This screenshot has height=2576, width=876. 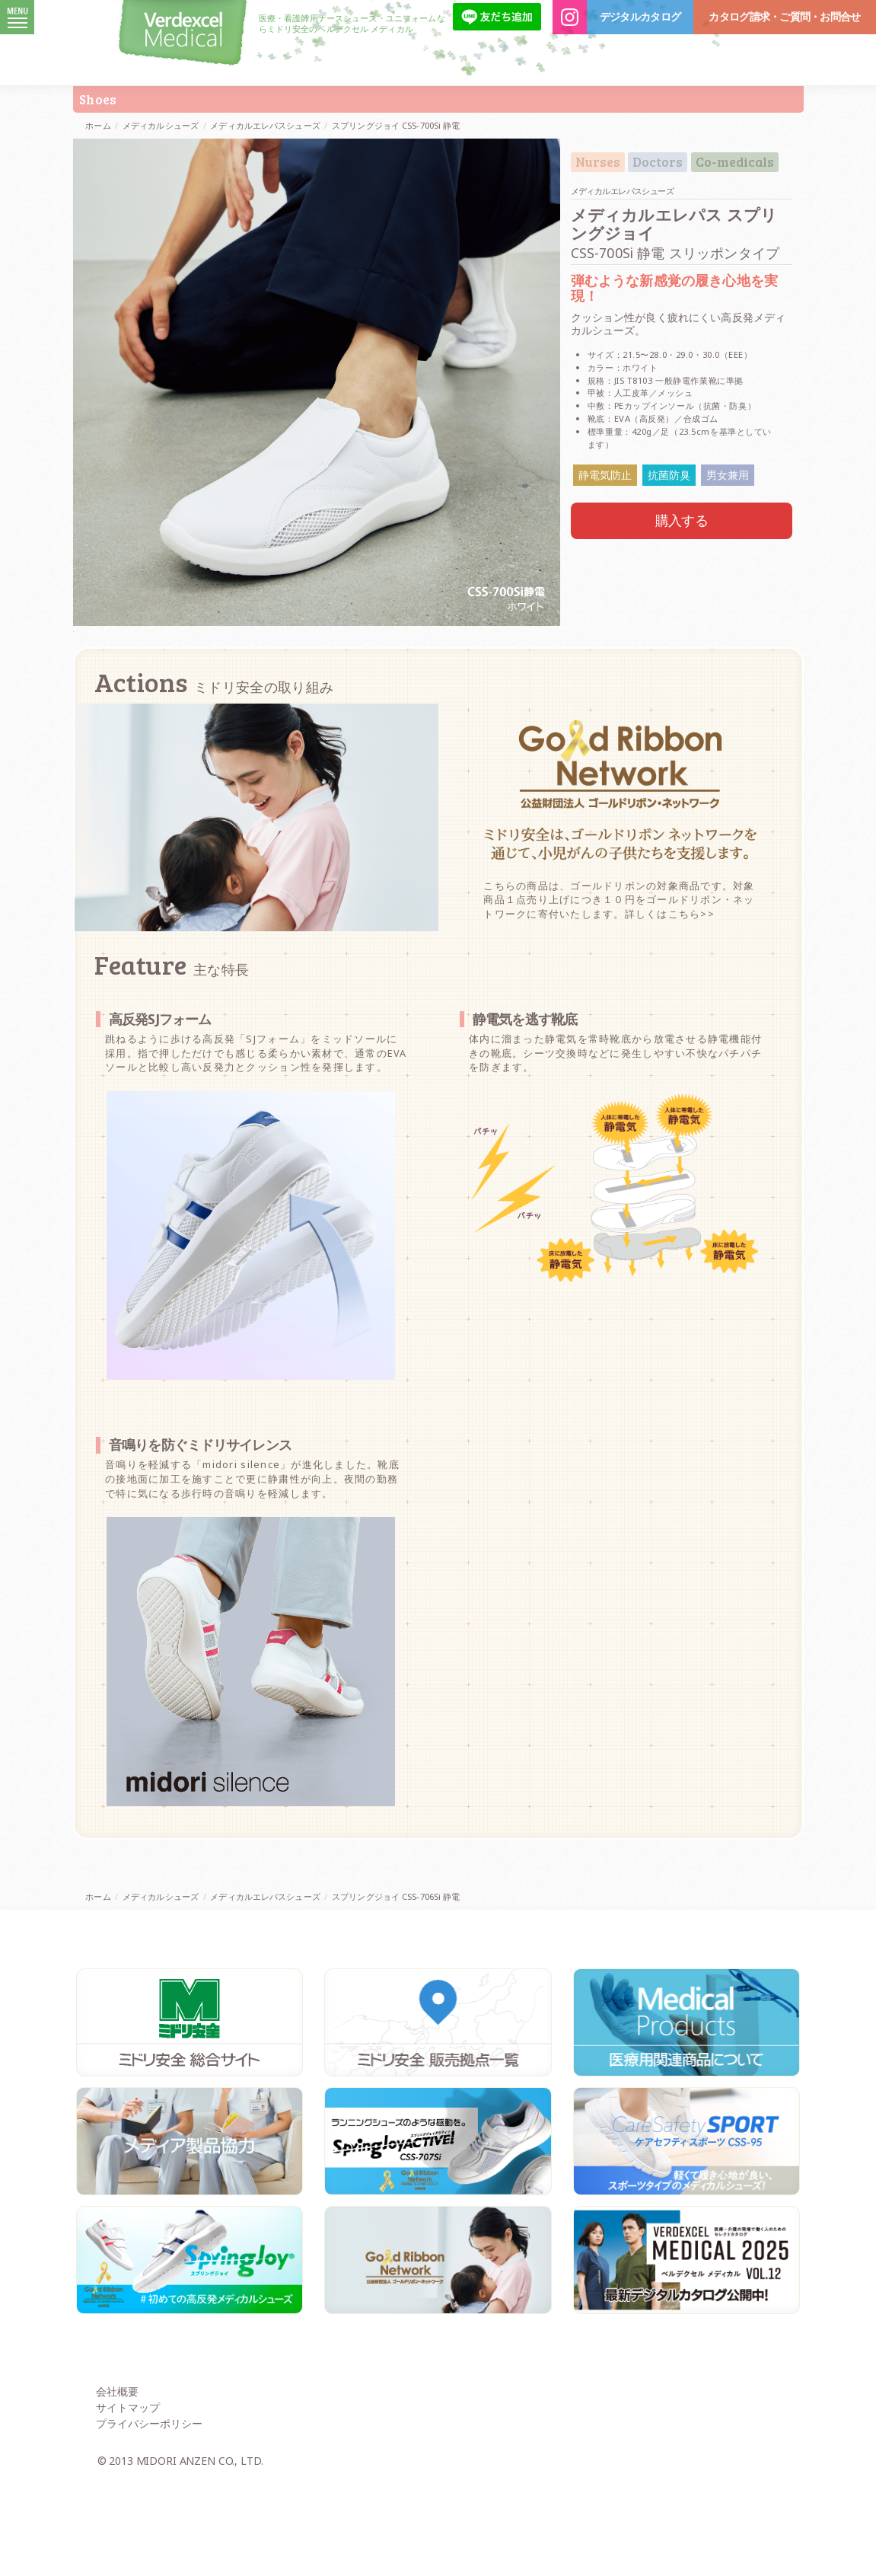 I want to click on メディカルエレパスシューズ, so click(x=265, y=125).